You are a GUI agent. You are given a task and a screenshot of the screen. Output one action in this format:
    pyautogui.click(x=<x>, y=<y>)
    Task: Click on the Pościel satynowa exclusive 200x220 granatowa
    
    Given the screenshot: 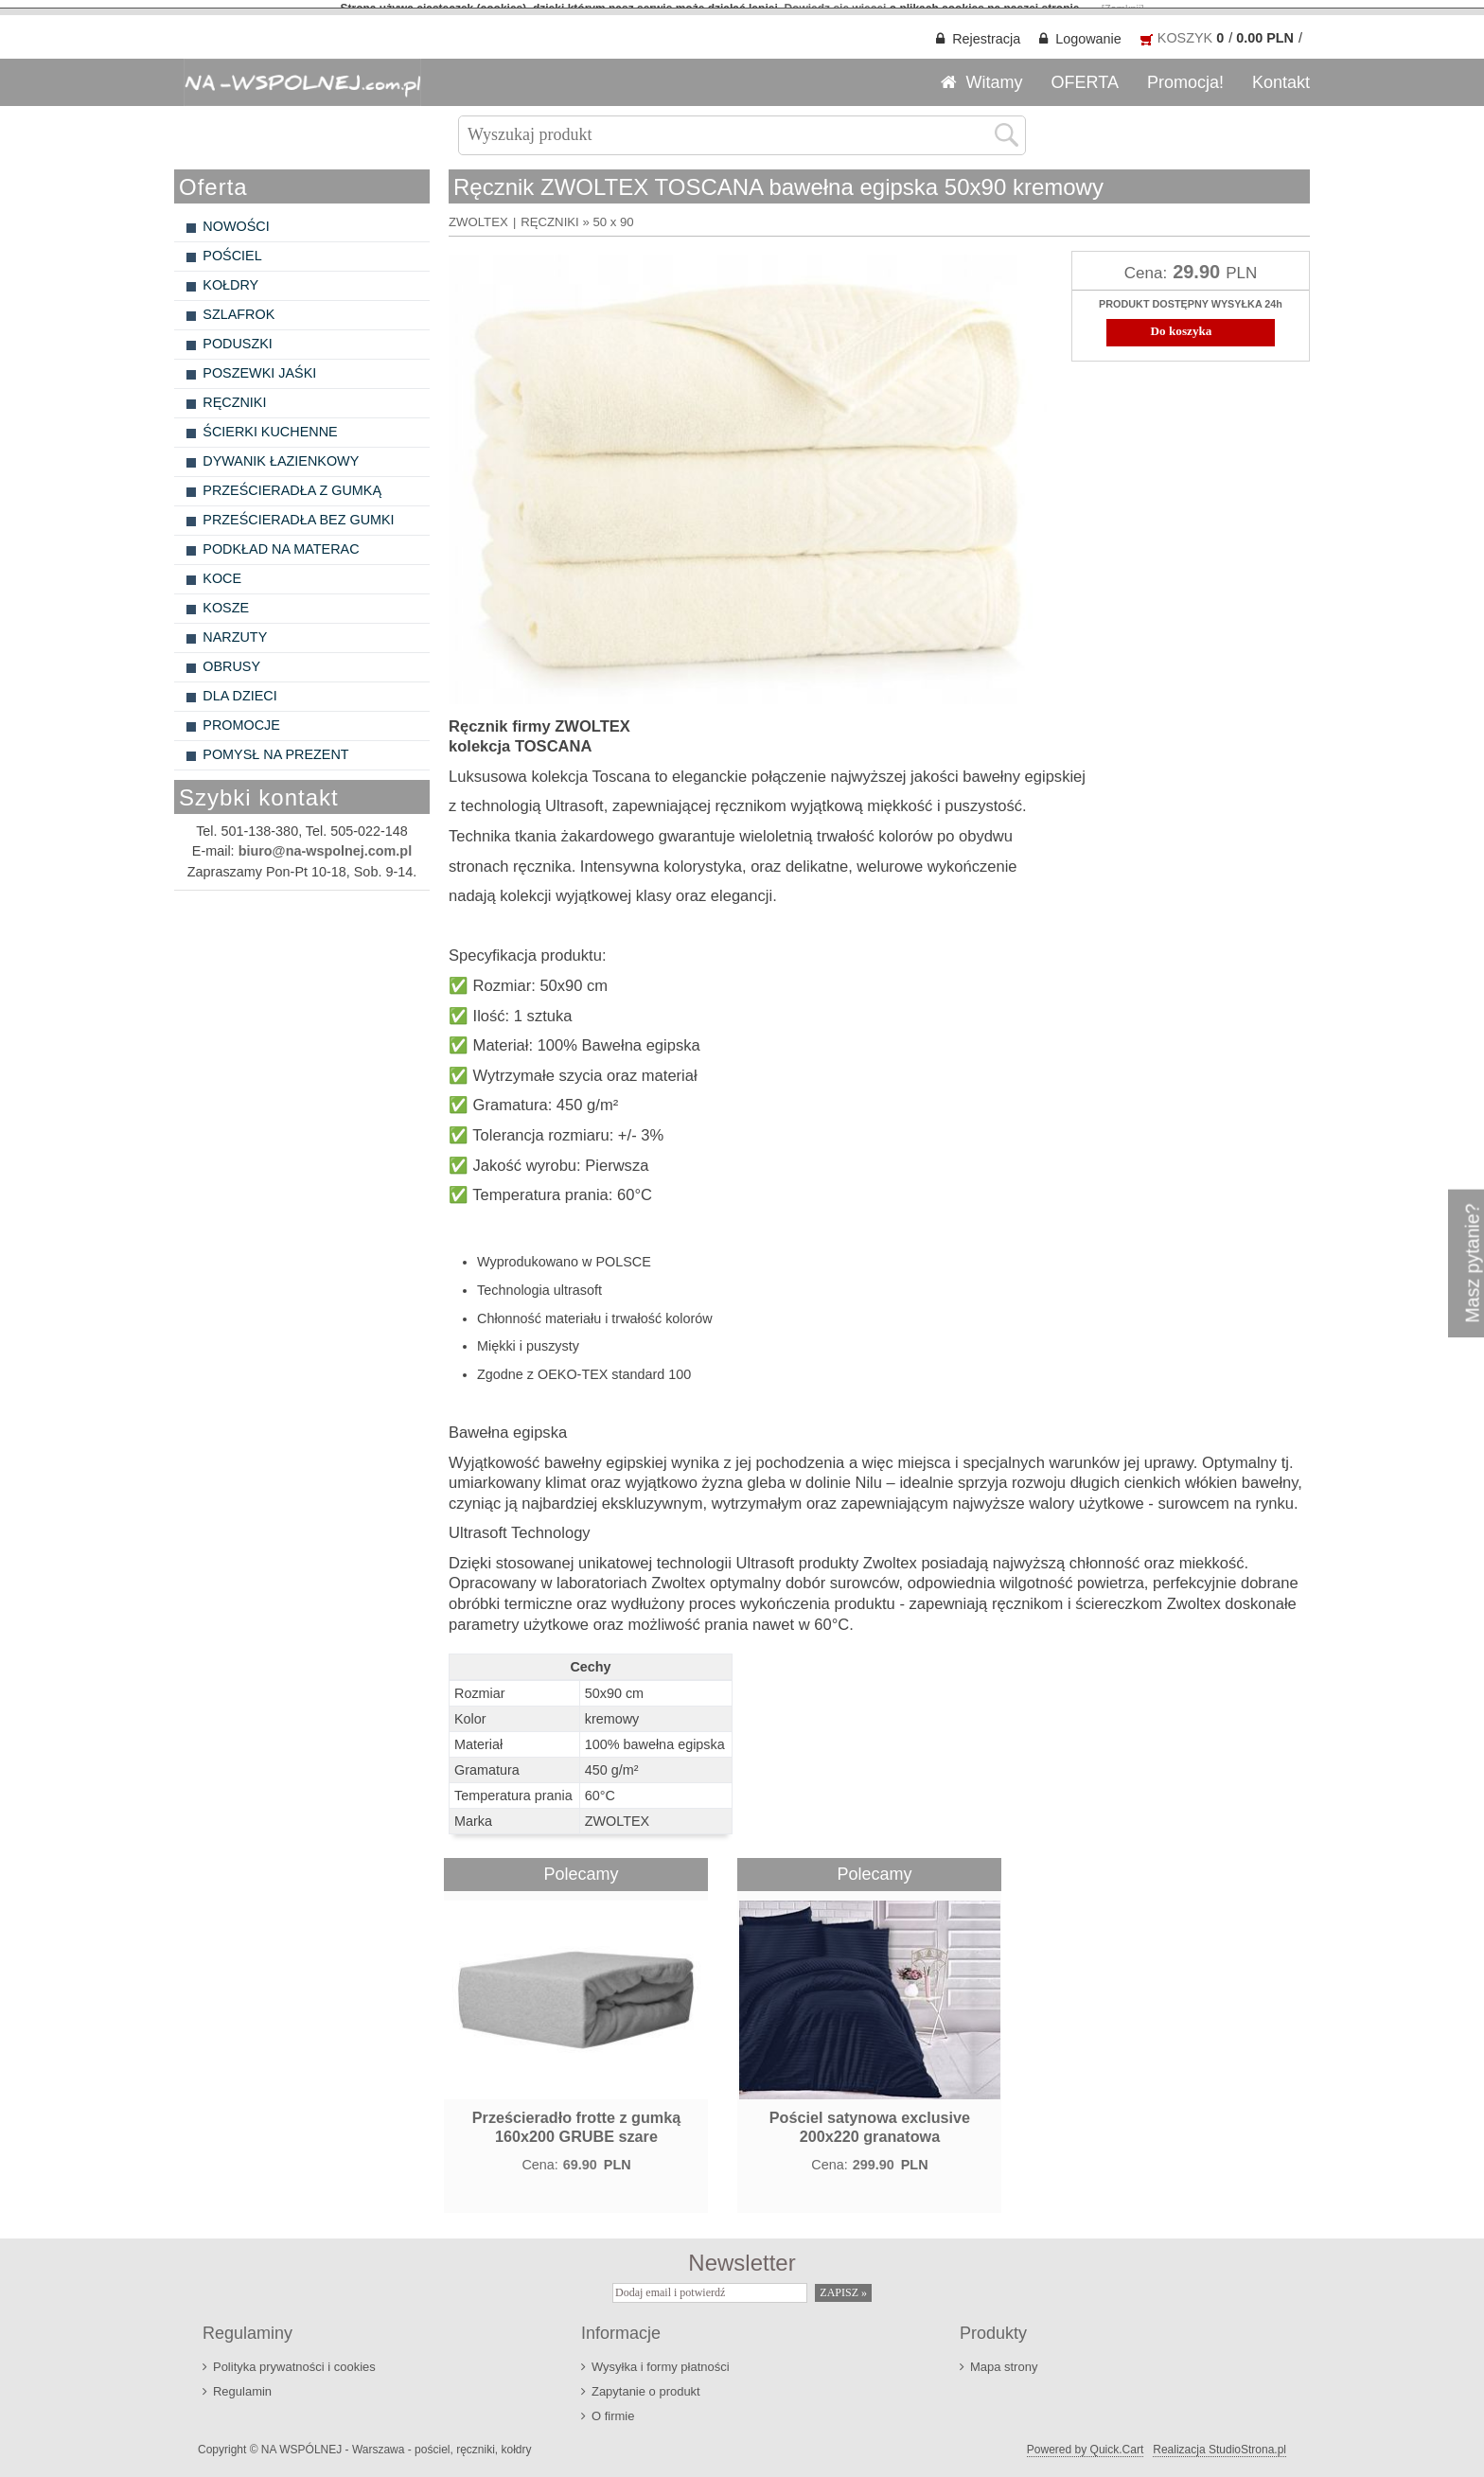 What is the action you would take?
    pyautogui.click(x=869, y=2119)
    